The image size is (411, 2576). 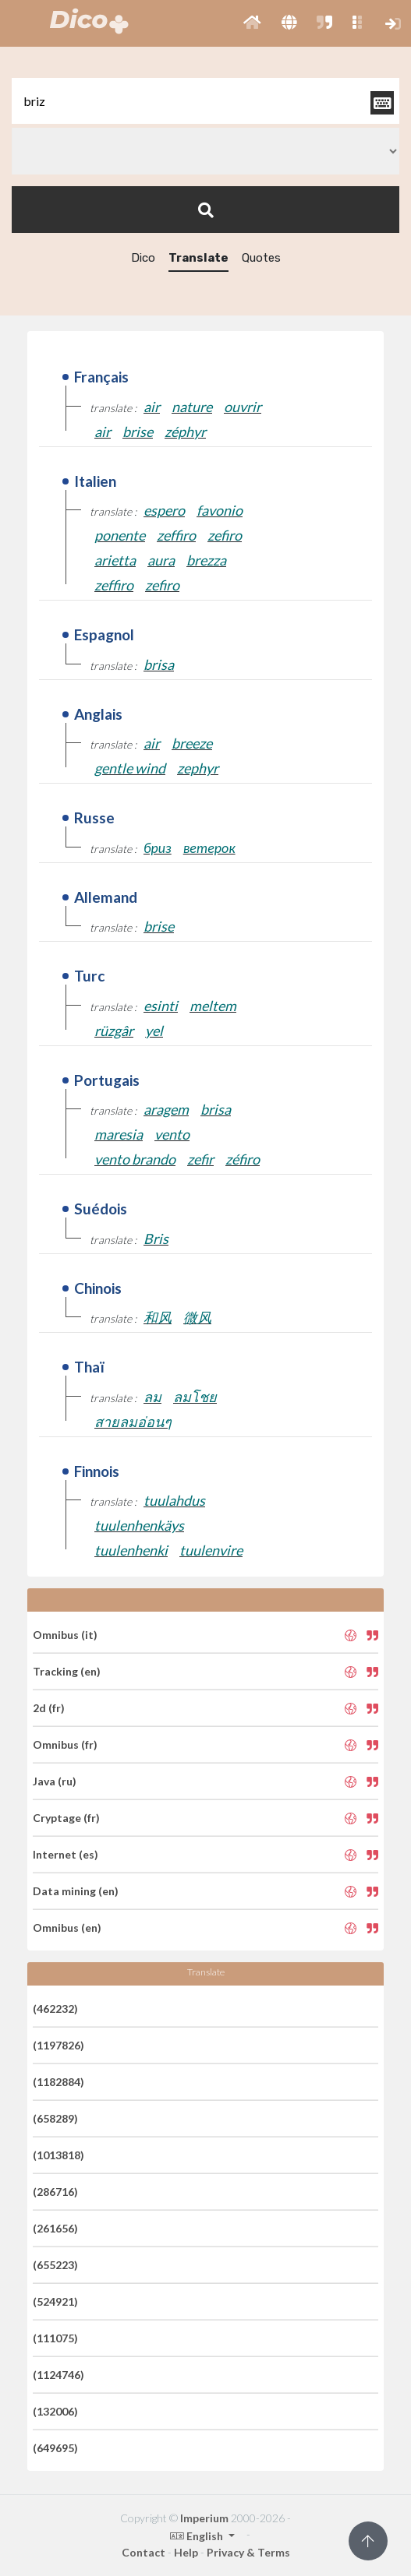 I want to click on Translate, so click(x=198, y=258).